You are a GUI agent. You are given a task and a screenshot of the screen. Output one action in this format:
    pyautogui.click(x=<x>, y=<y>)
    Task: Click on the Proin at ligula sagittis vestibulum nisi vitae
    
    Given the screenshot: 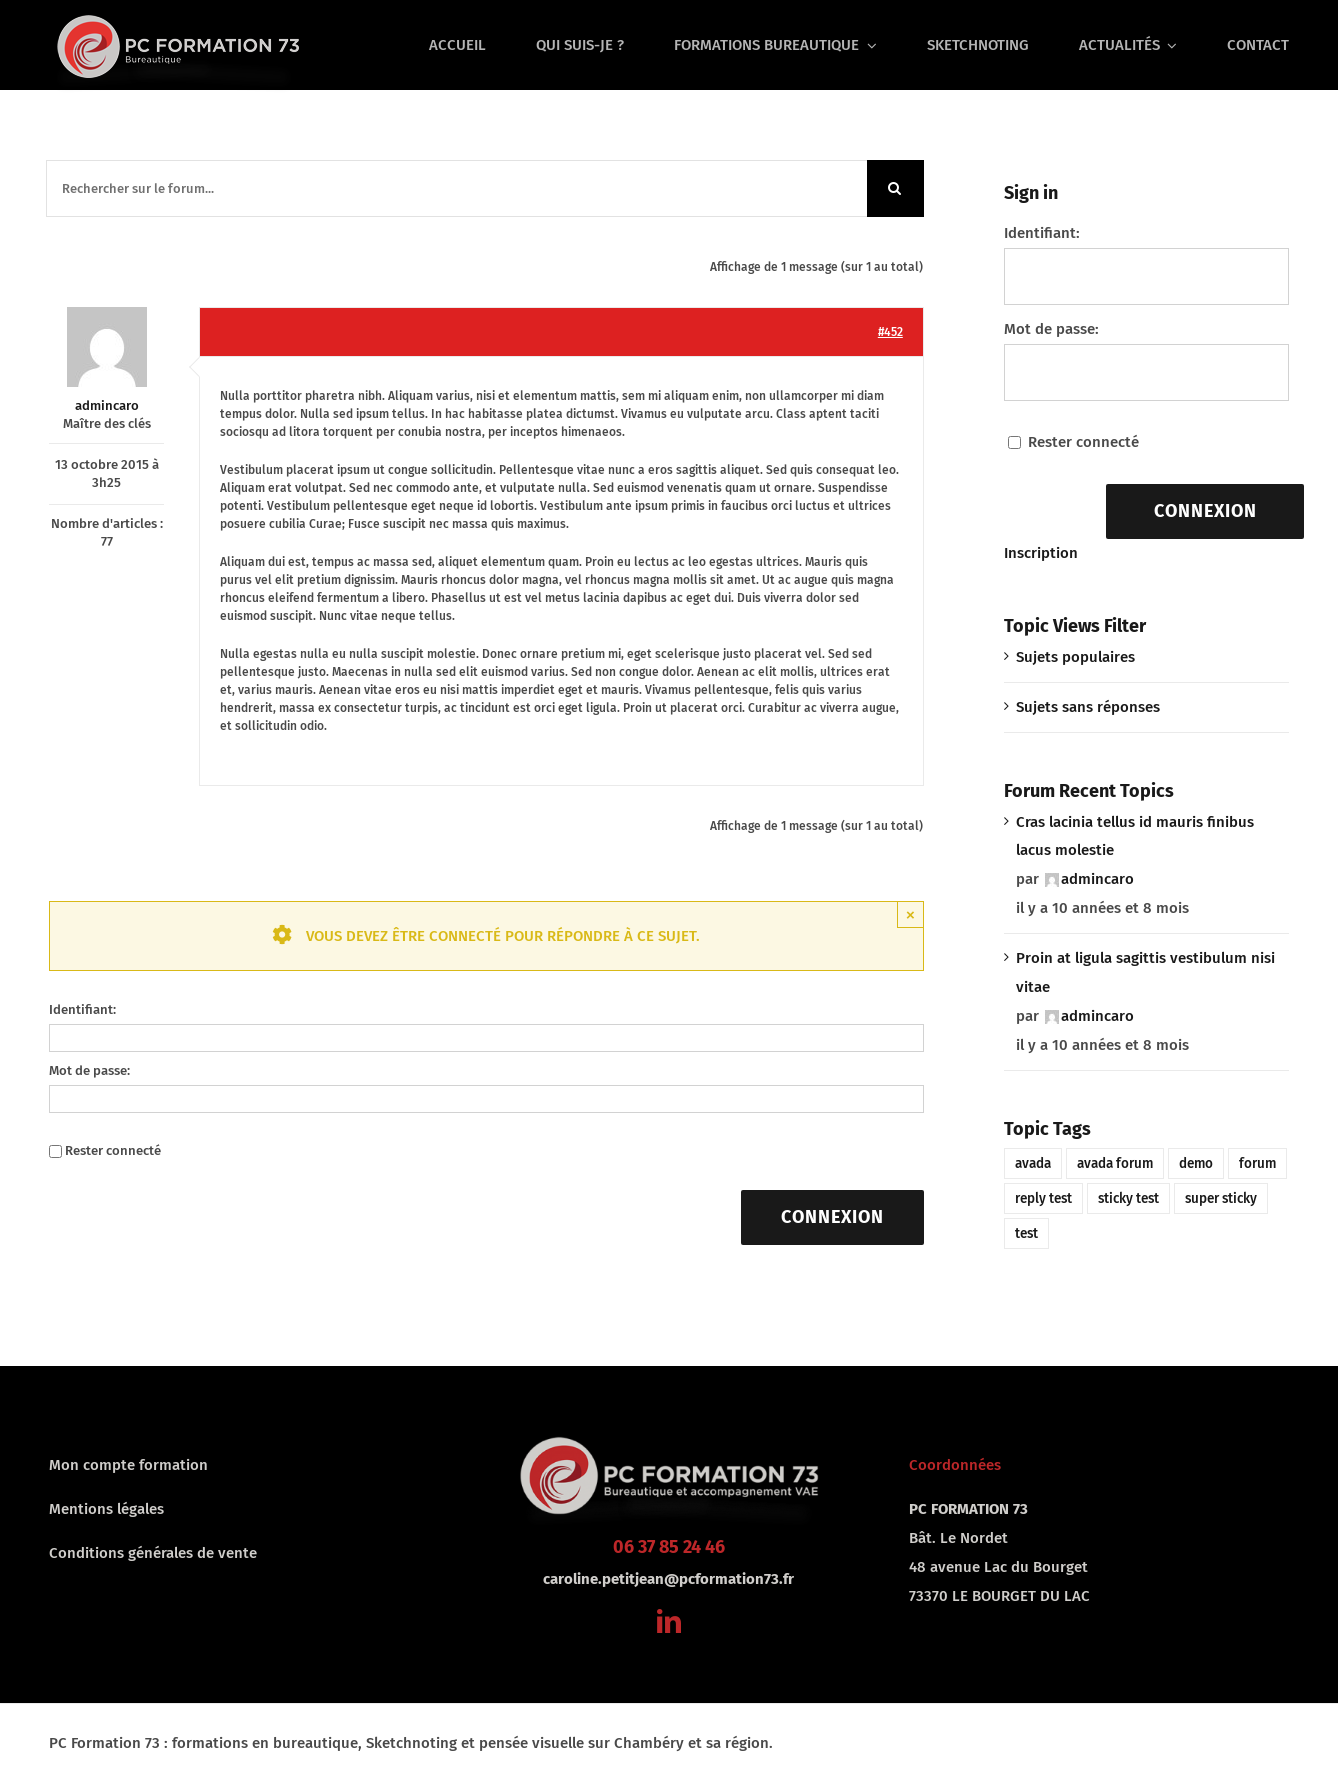 What is the action you would take?
    pyautogui.click(x=1145, y=972)
    